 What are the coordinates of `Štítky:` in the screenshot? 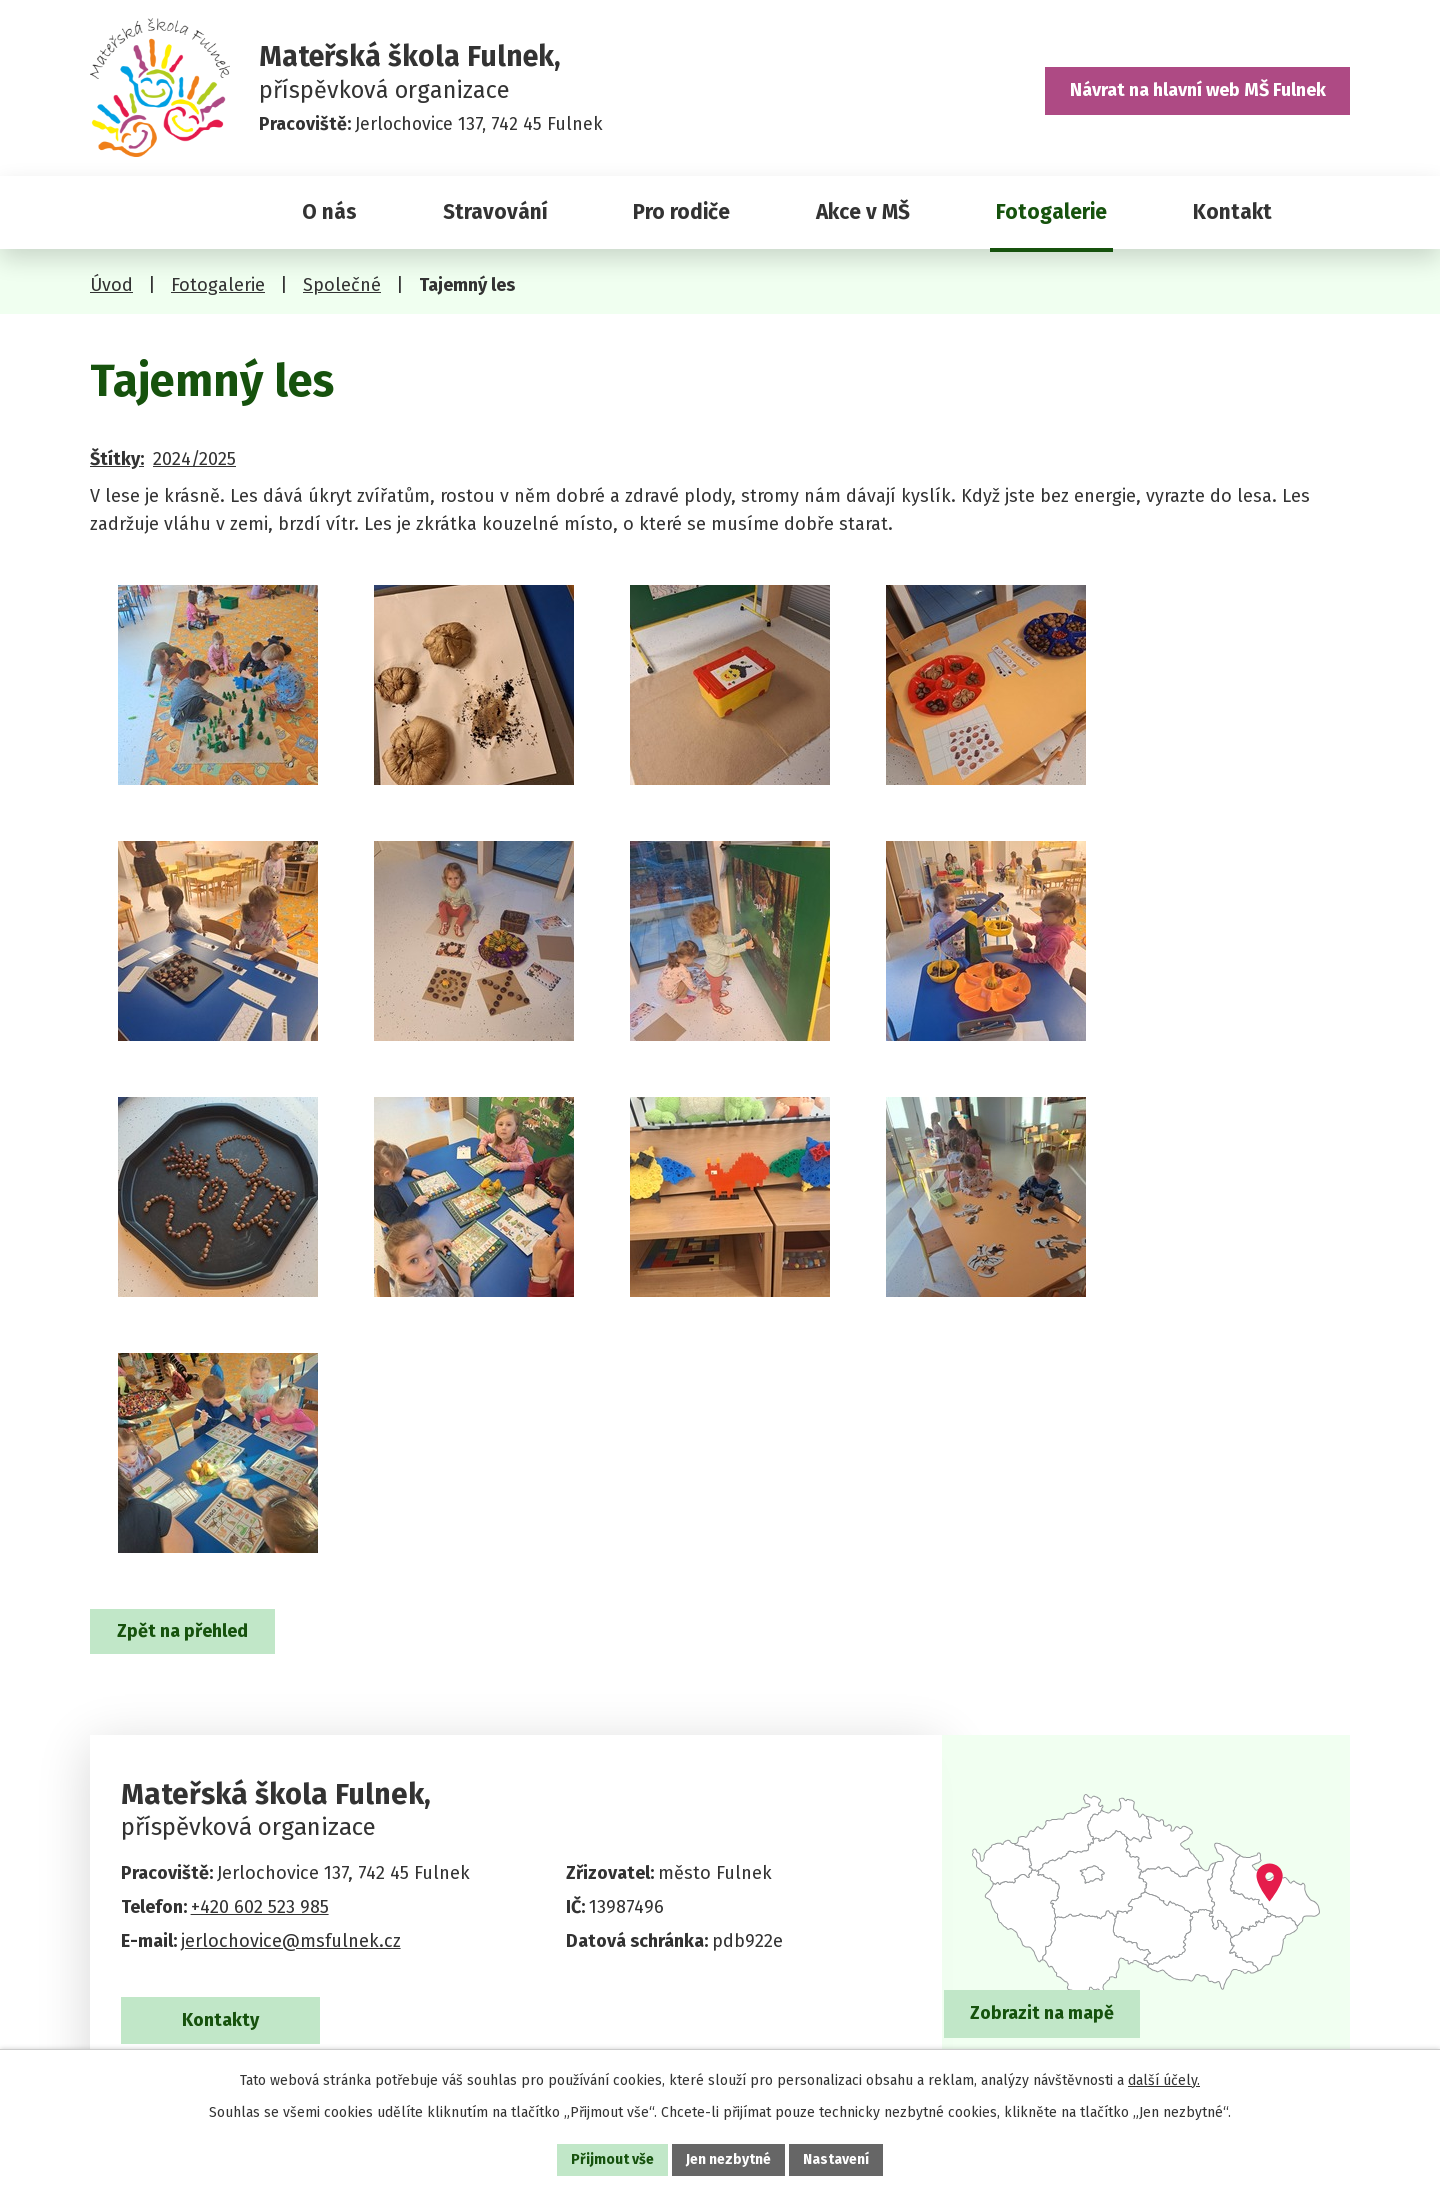 It's located at (117, 459).